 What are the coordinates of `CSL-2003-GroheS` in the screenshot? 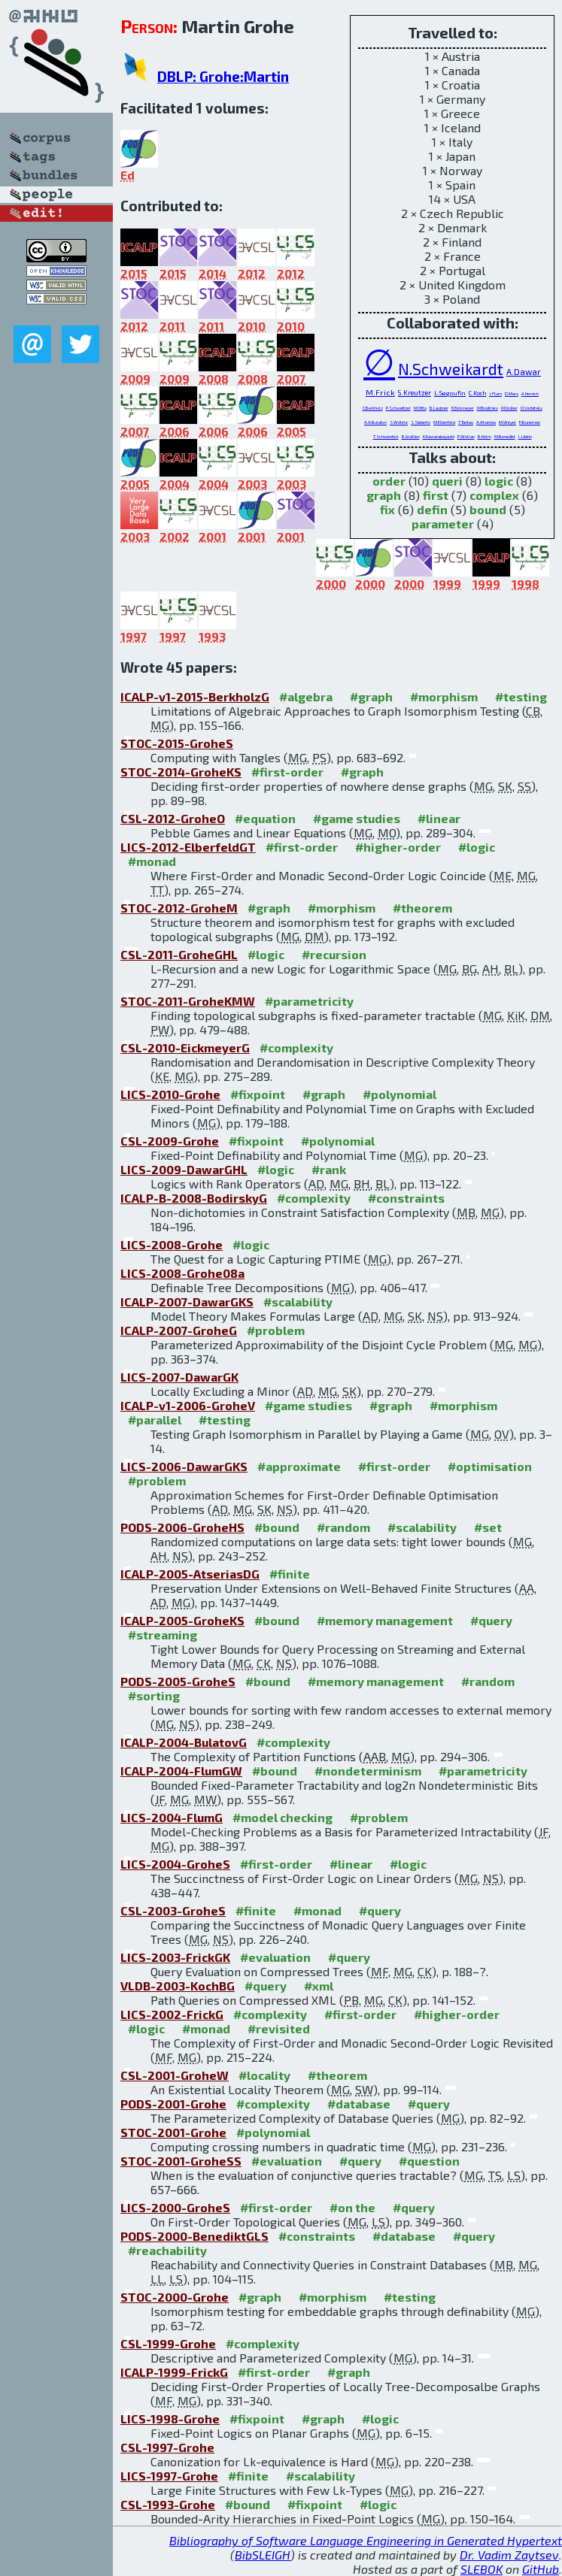 It's located at (173, 1910).